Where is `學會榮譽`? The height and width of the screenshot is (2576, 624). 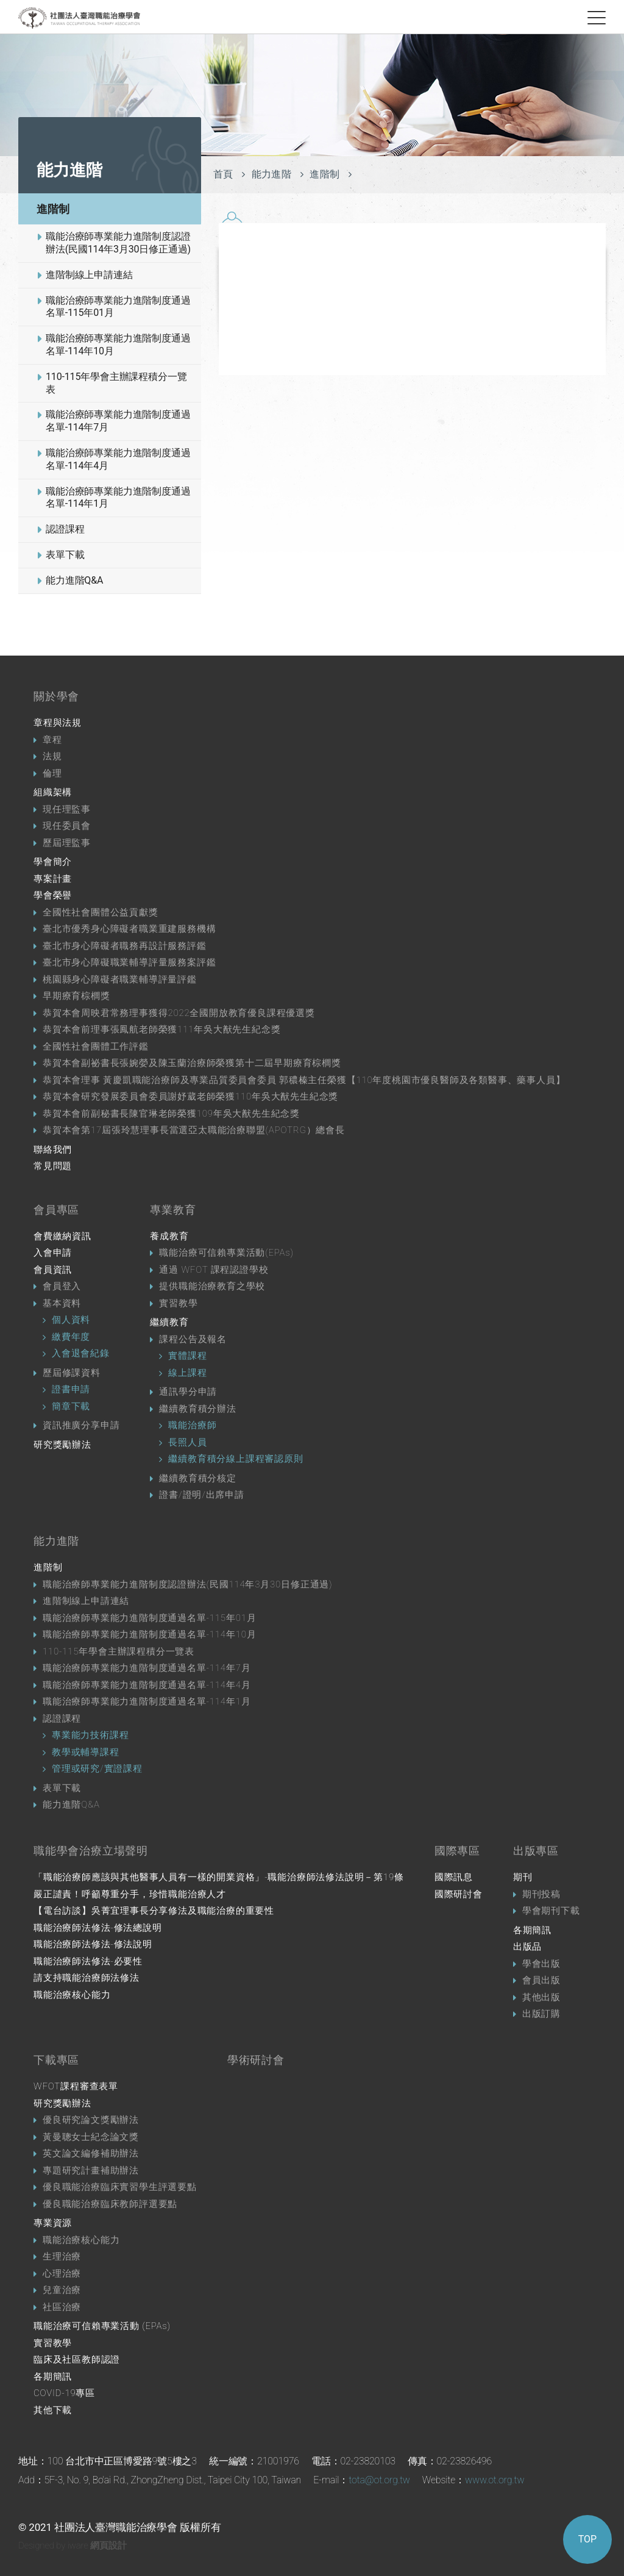 學會榮譽 is located at coordinates (53, 895).